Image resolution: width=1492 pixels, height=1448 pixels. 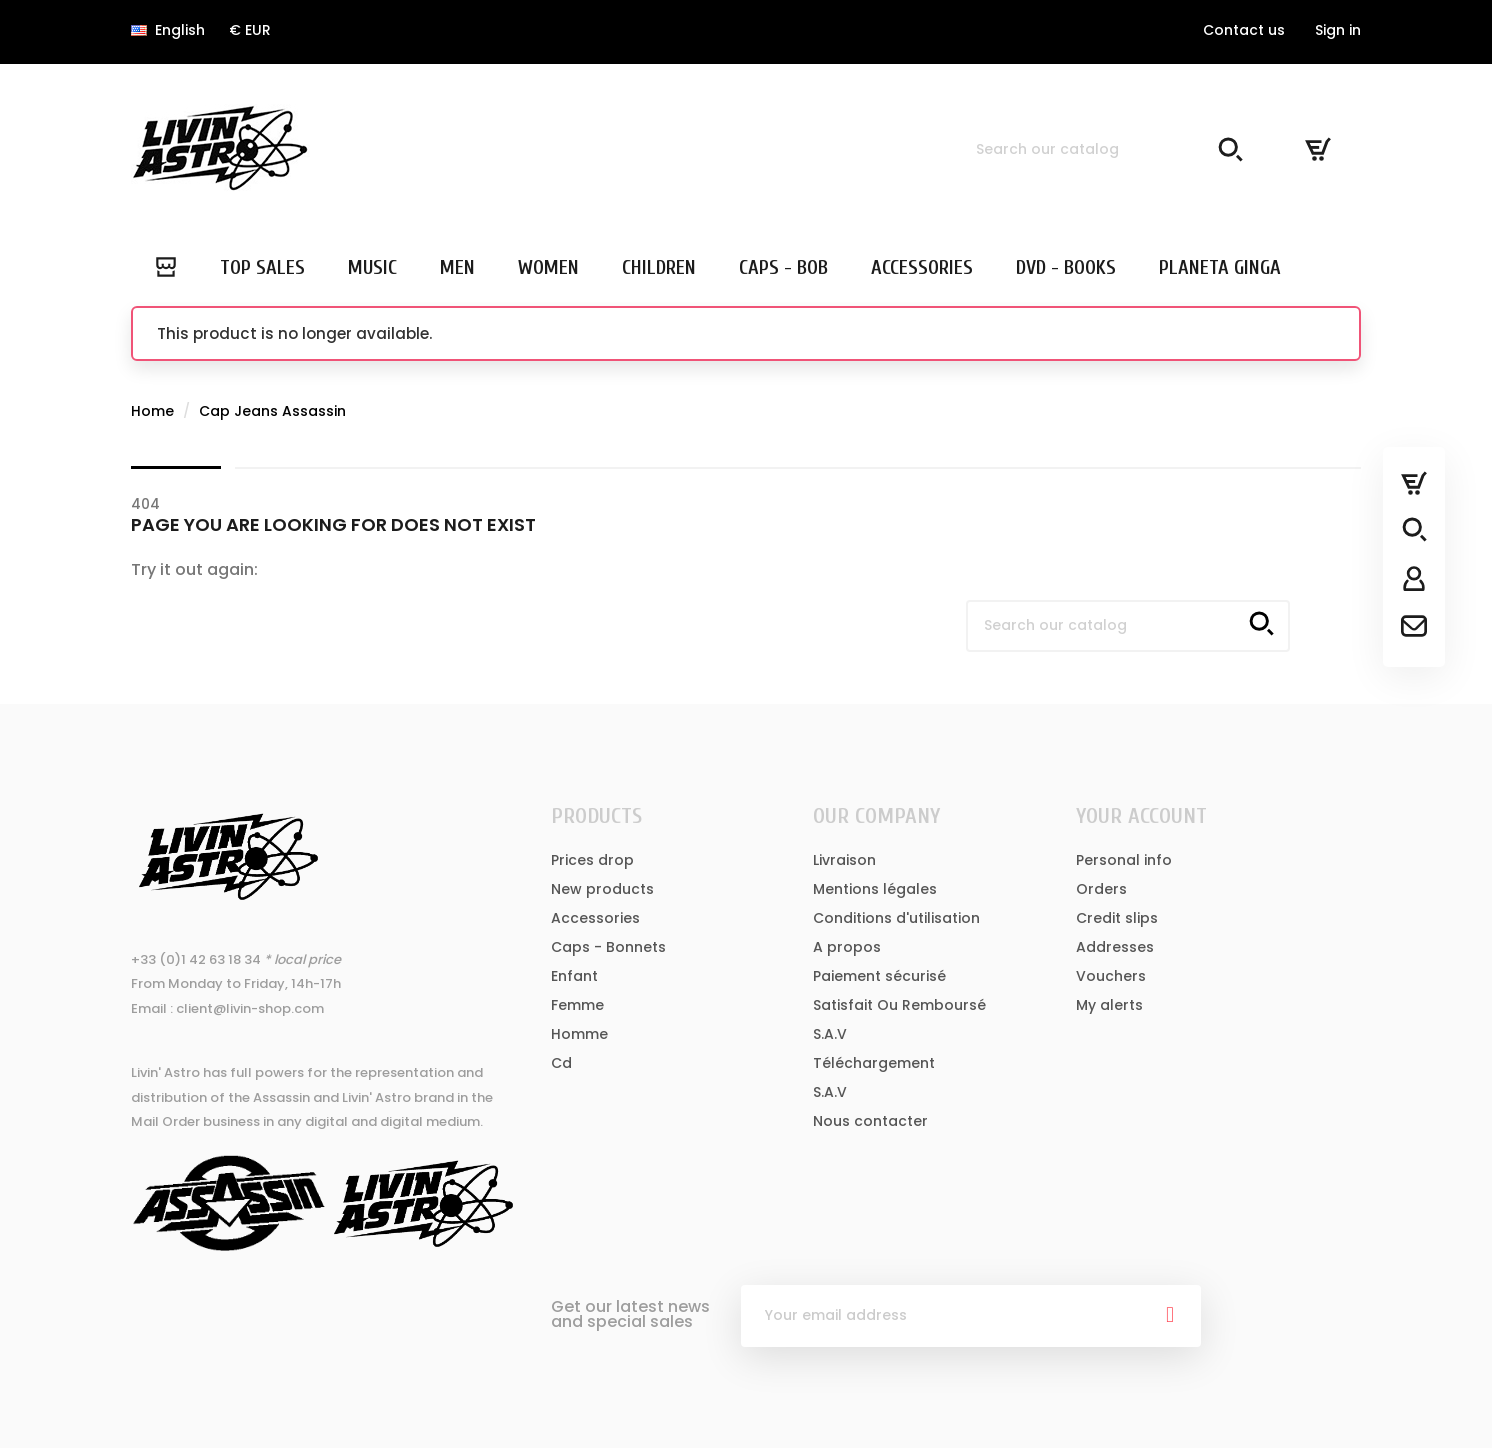 I want to click on Paiement sécurisé, so click(x=879, y=976).